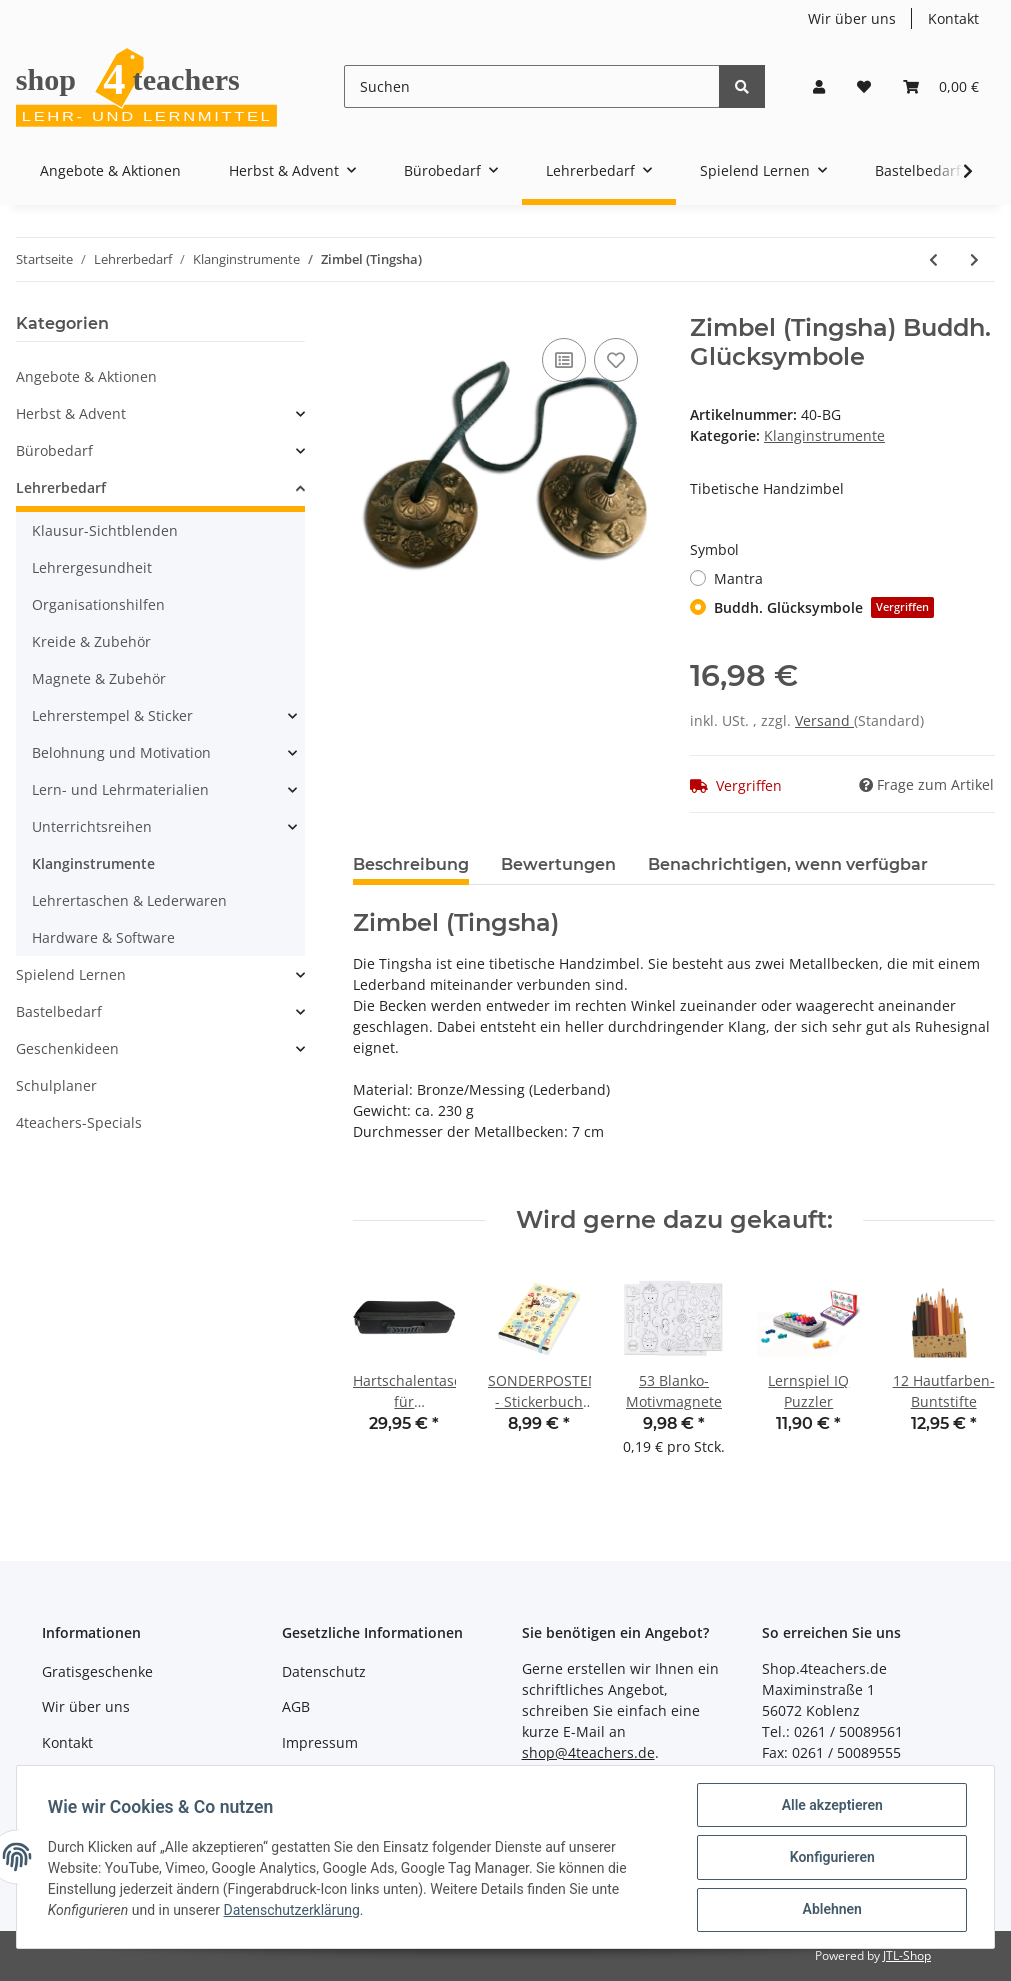 The height and width of the screenshot is (1981, 1011). What do you see at coordinates (71, 413) in the screenshot?
I see `Herbst & Advent` at bounding box center [71, 413].